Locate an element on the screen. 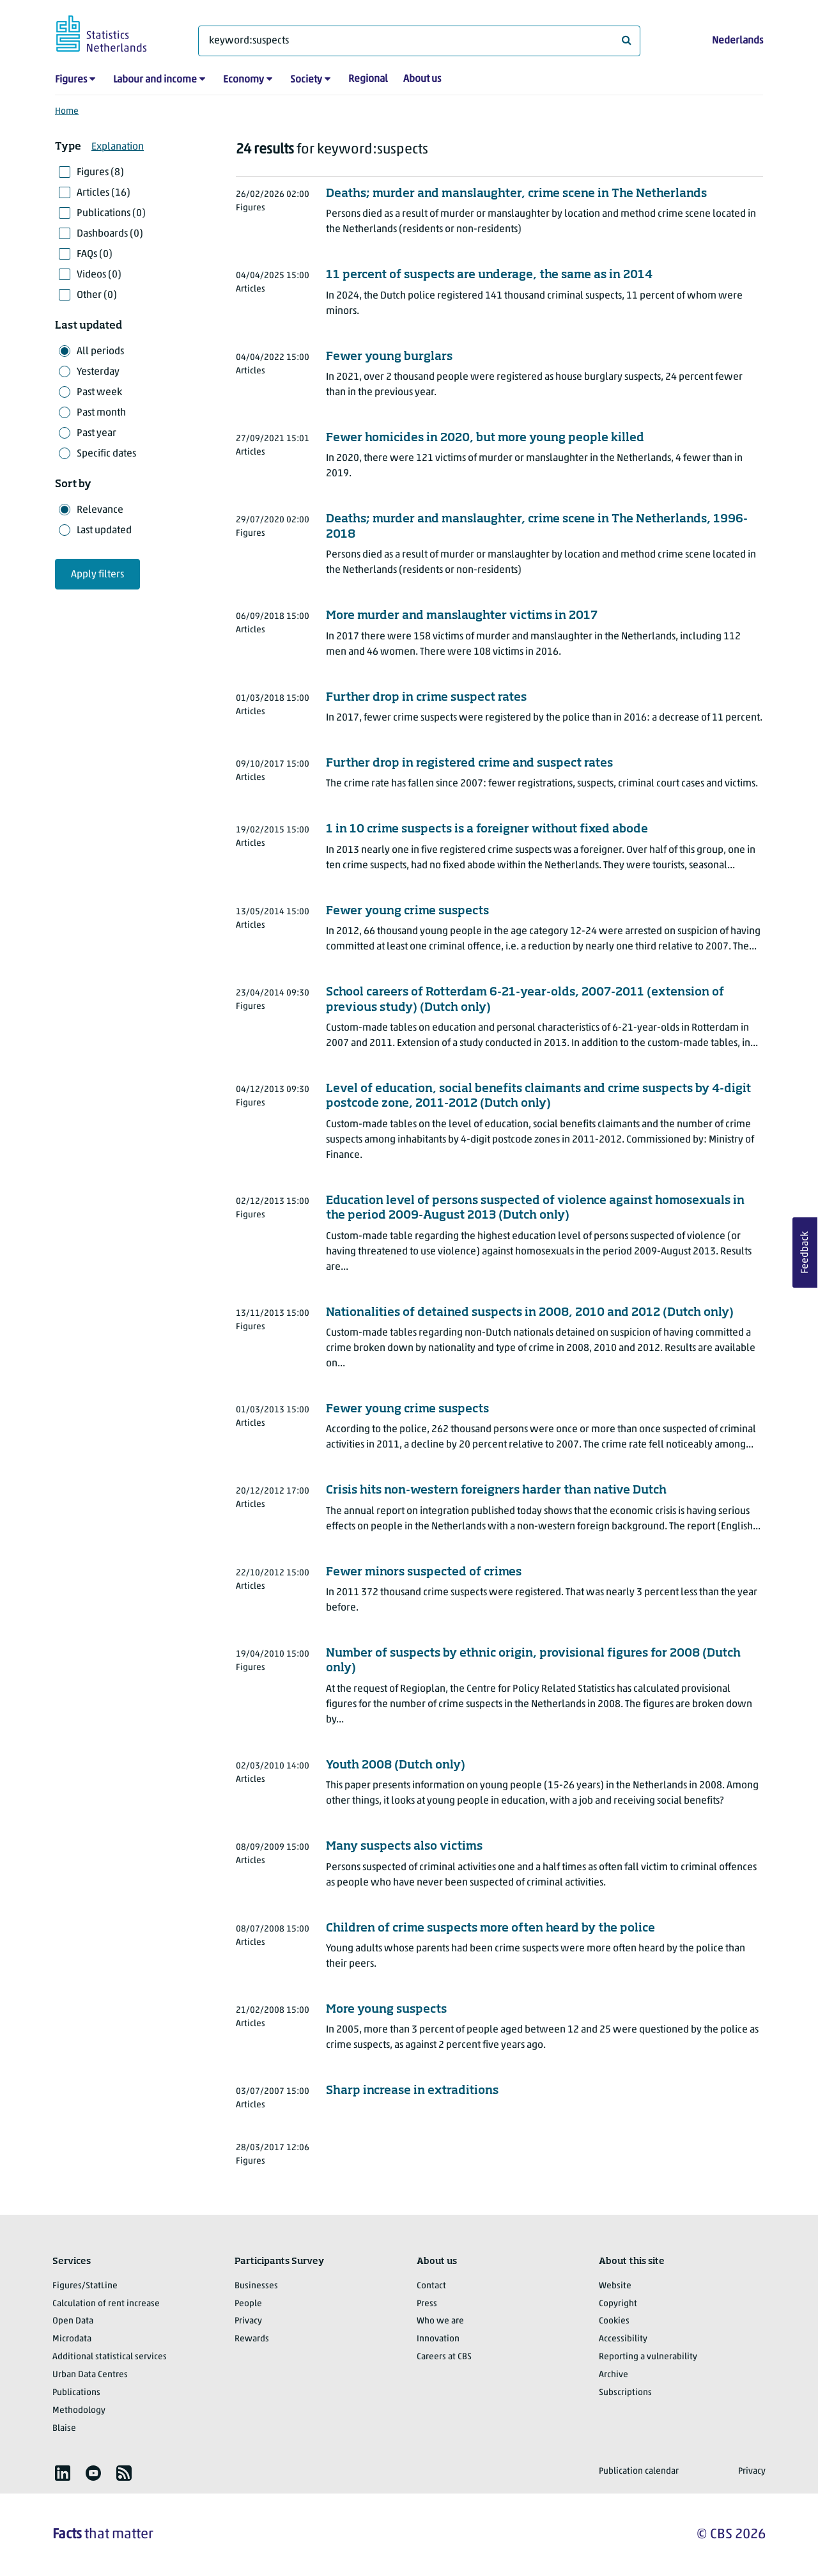 This screenshot has height=2576, width=818. Publications is located at coordinates (76, 2393).